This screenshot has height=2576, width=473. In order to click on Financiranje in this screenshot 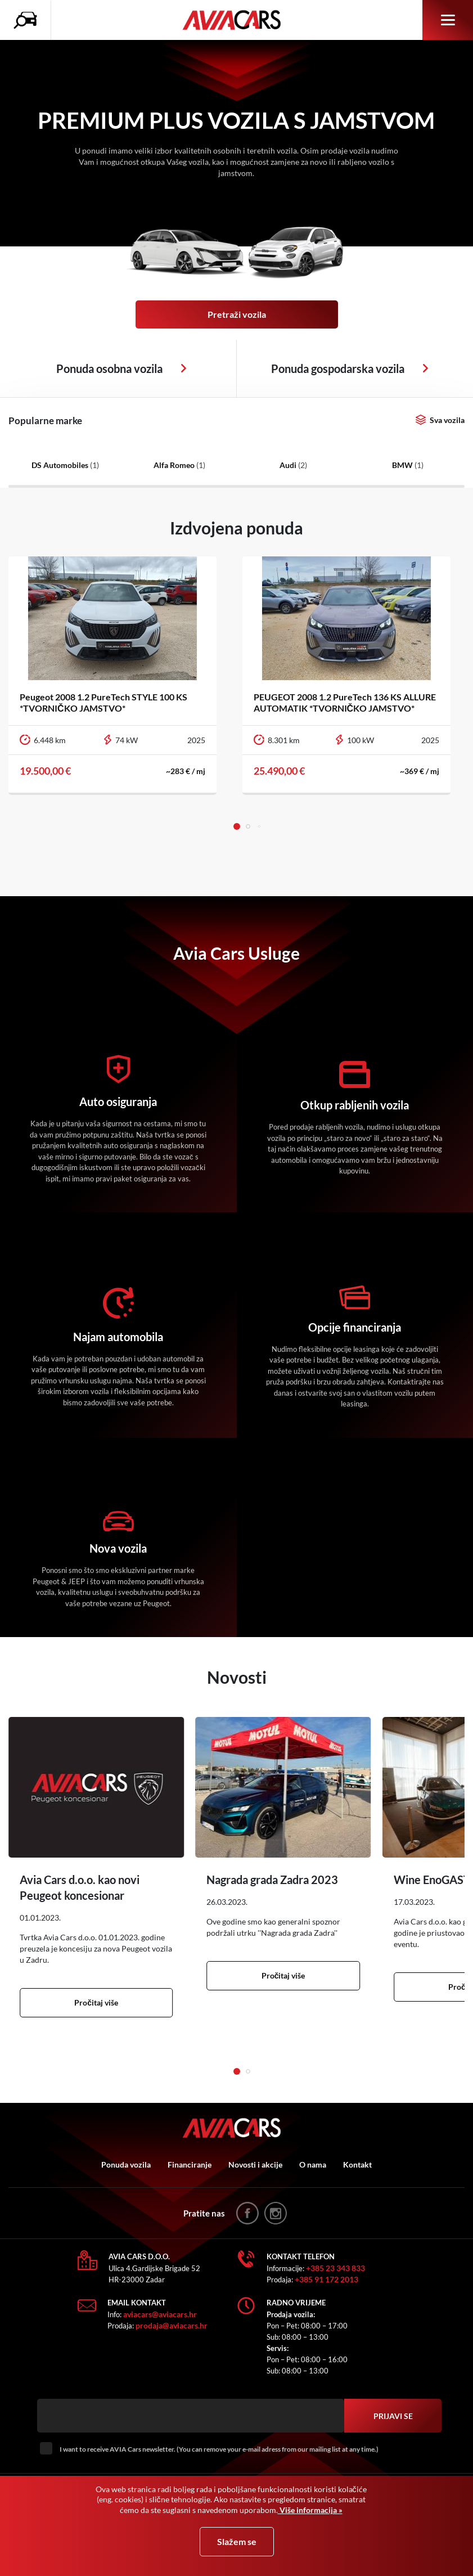, I will do `click(189, 2164)`.